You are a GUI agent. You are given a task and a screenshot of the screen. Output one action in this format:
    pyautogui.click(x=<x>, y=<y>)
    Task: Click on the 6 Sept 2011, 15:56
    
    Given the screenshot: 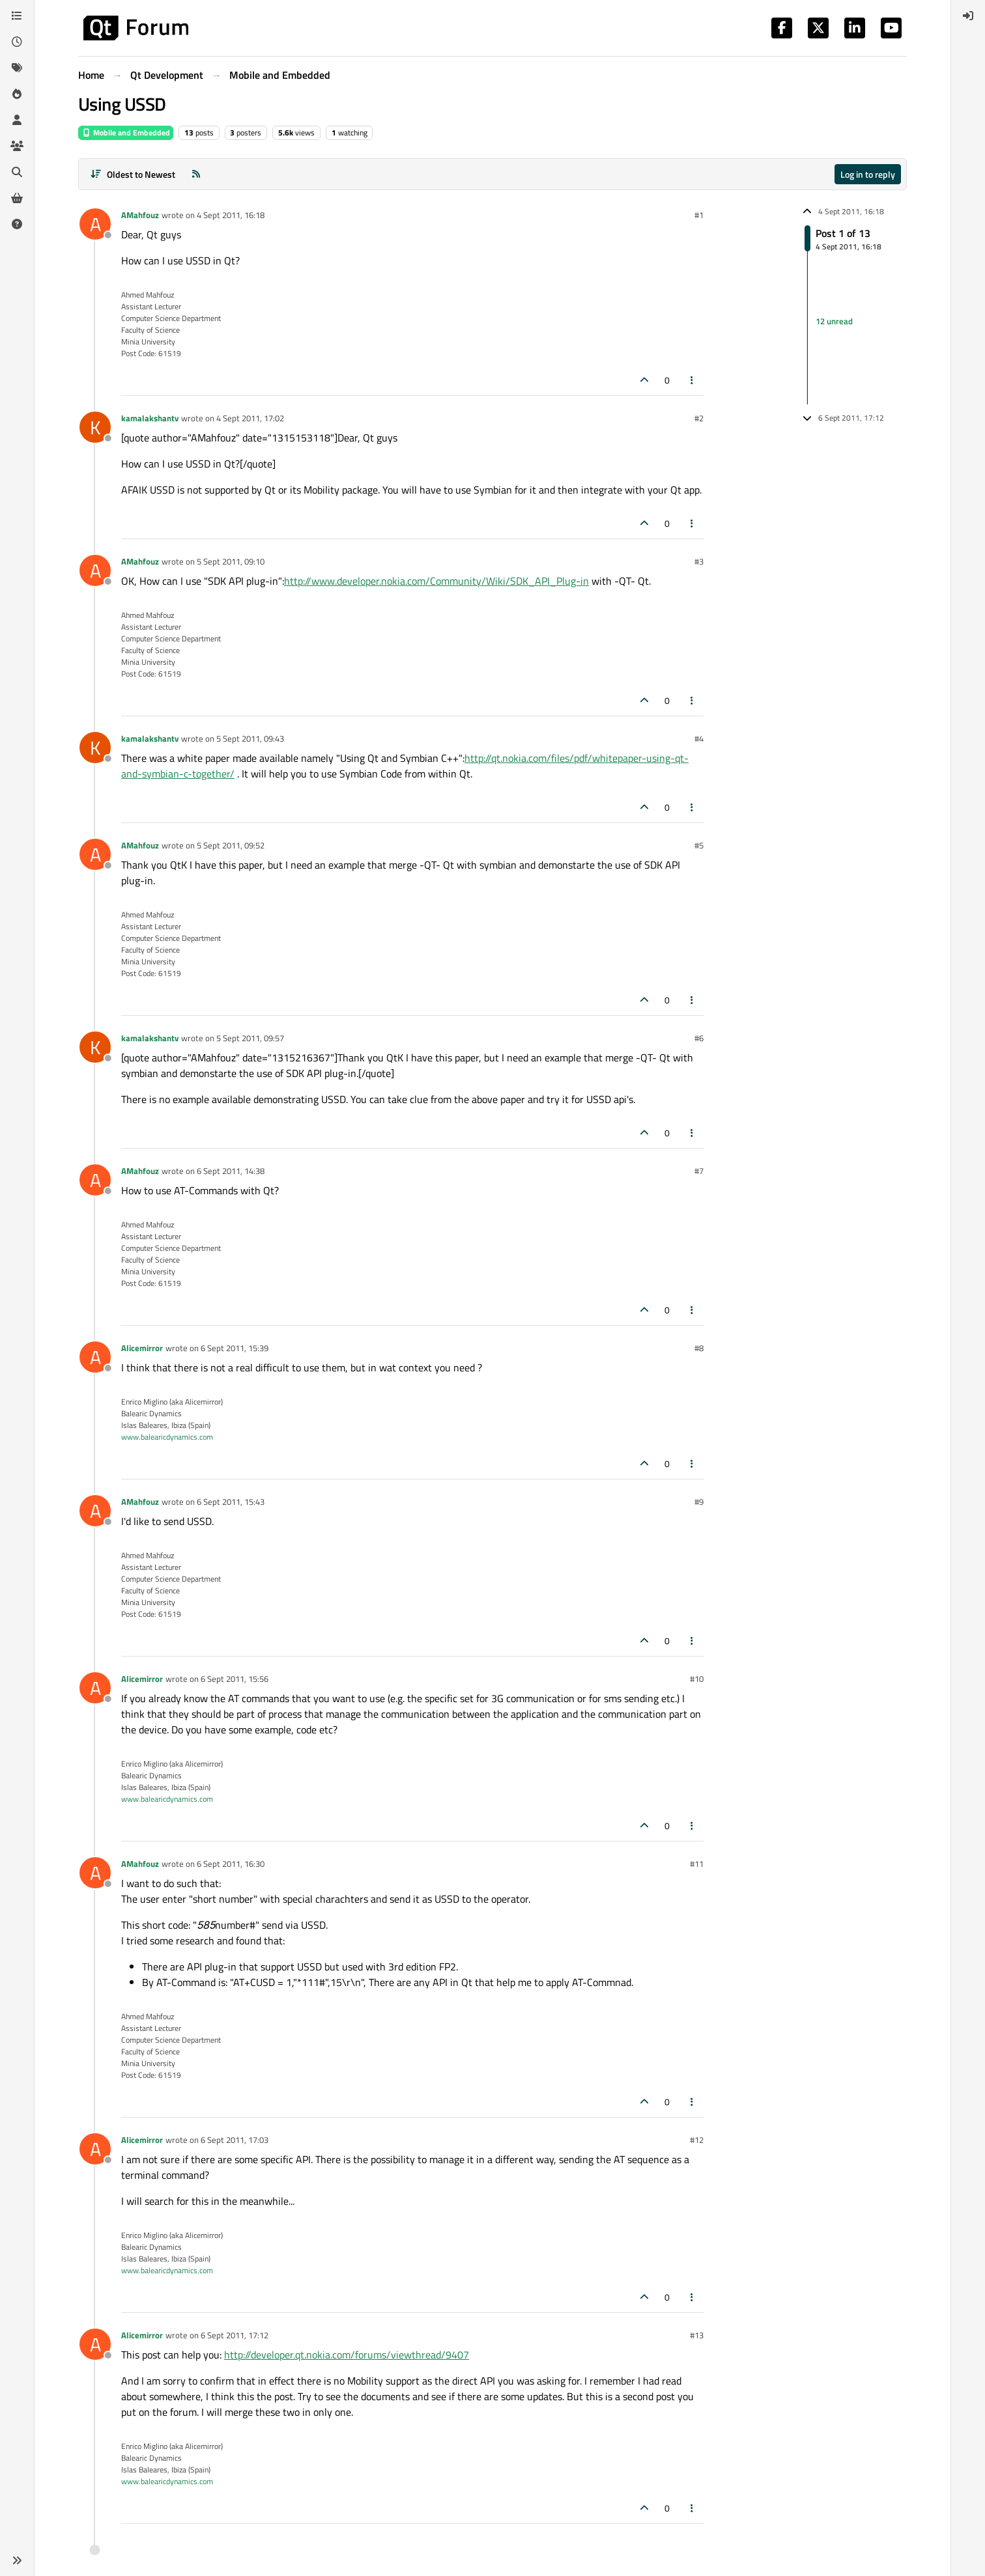 What is the action you would take?
    pyautogui.click(x=234, y=1678)
    